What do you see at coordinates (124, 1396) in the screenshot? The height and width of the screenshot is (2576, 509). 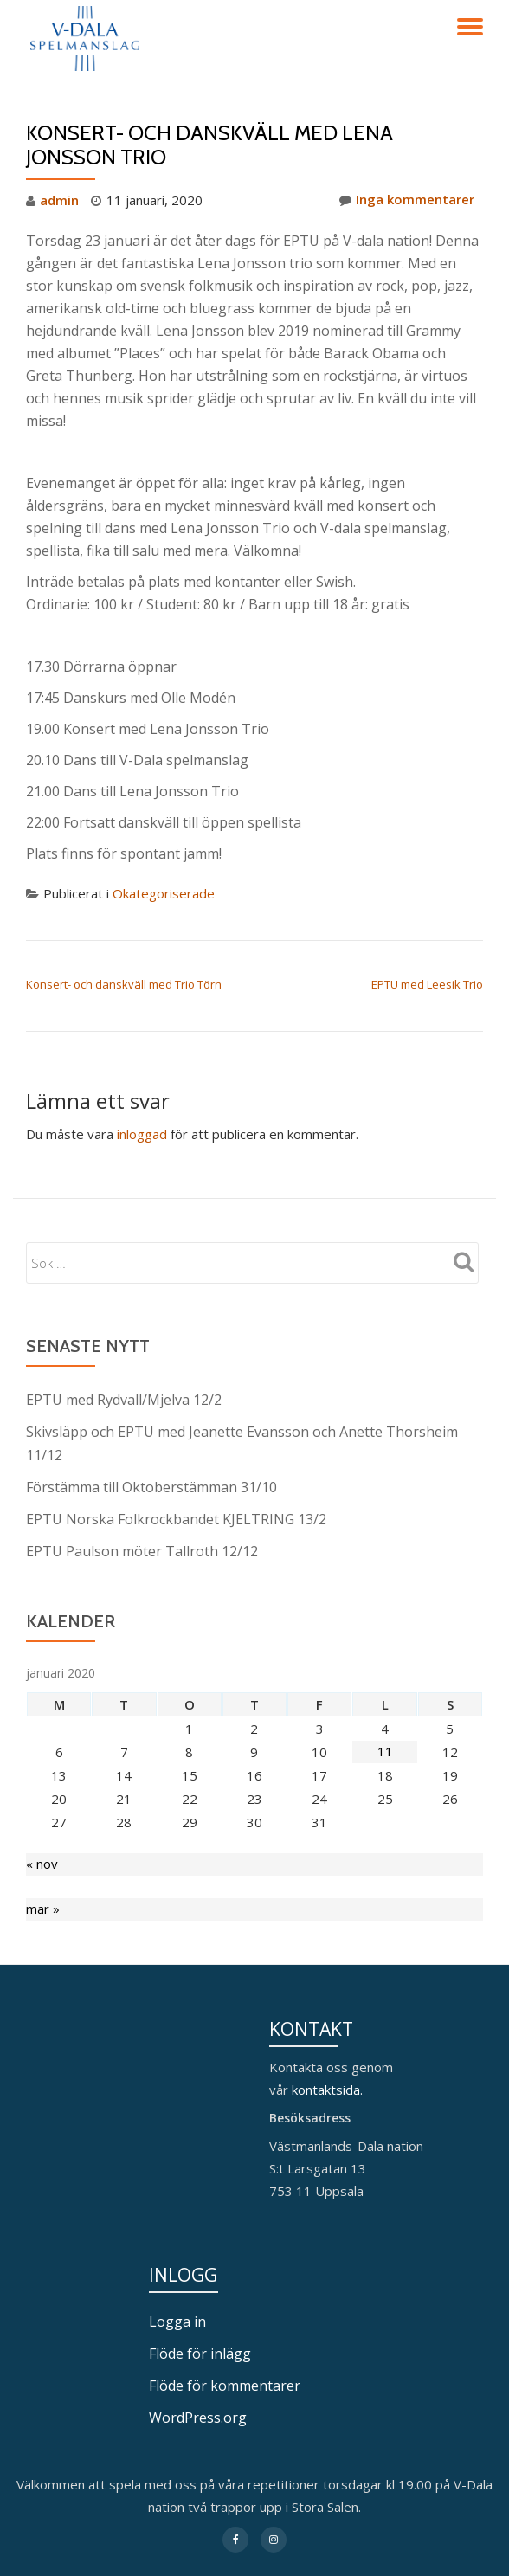 I see `EPTU med Rydvall/Mjelva 12/2` at bounding box center [124, 1396].